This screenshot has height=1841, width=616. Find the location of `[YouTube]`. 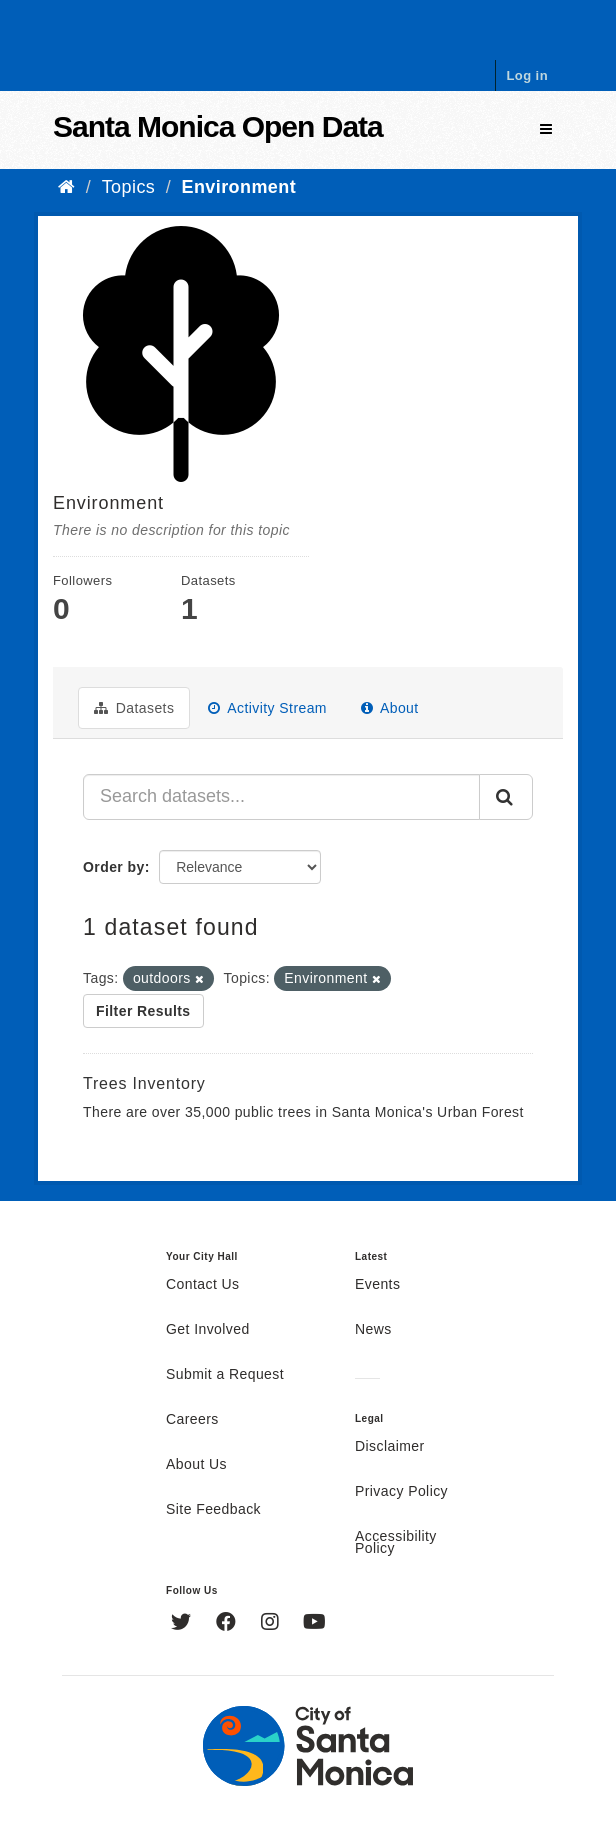

[YouTube] is located at coordinates (314, 1624).